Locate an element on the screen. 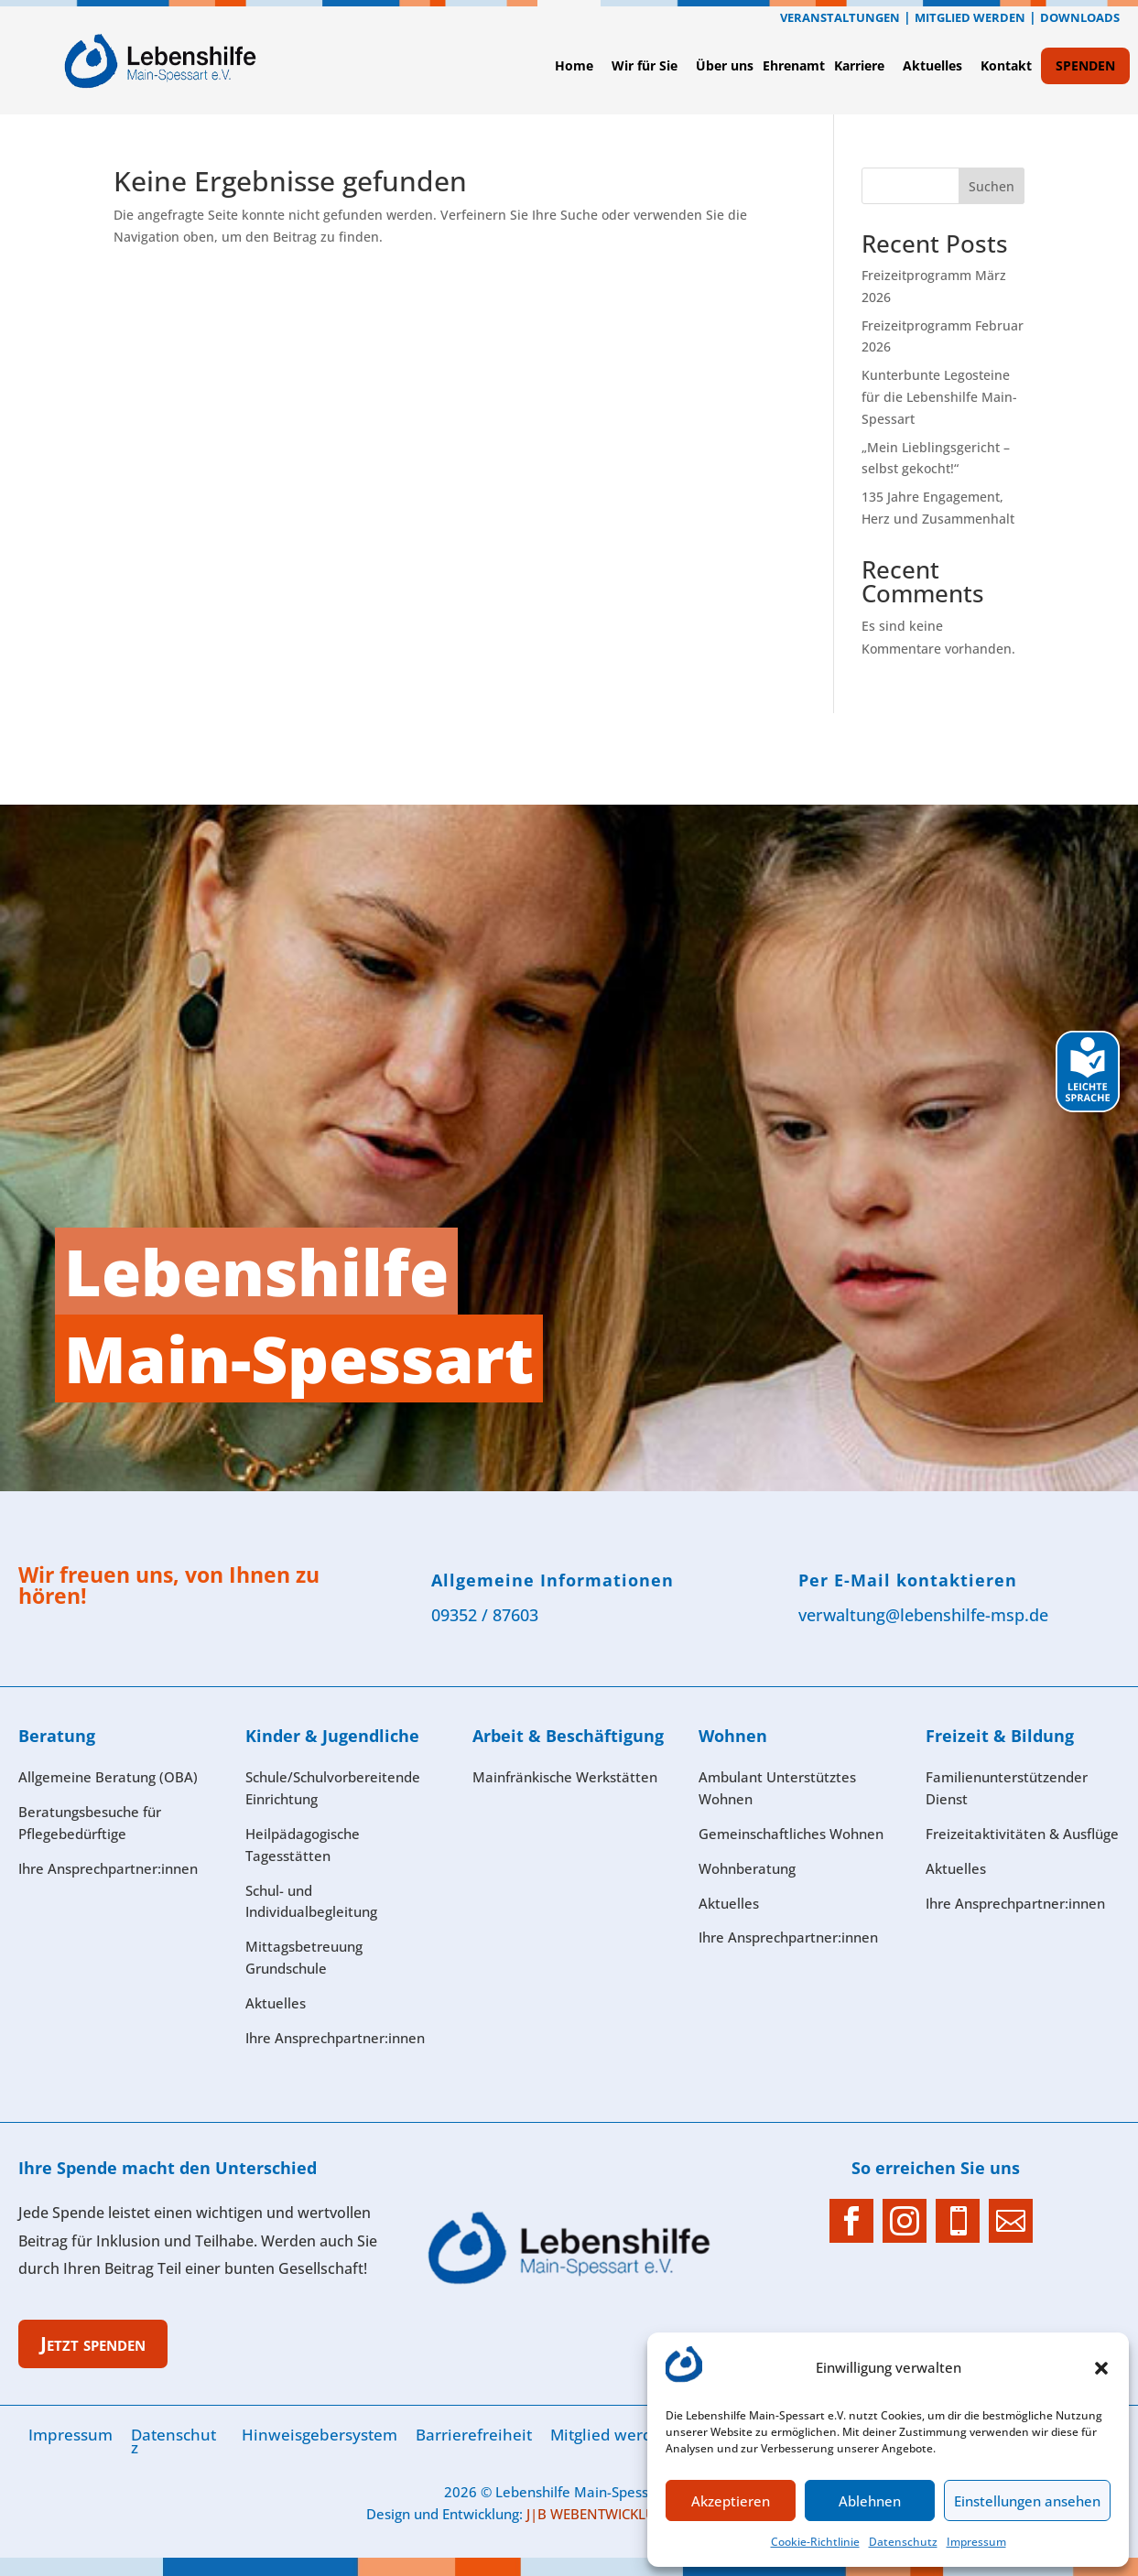  Freizeit & Bildung is located at coordinates (1000, 1736).